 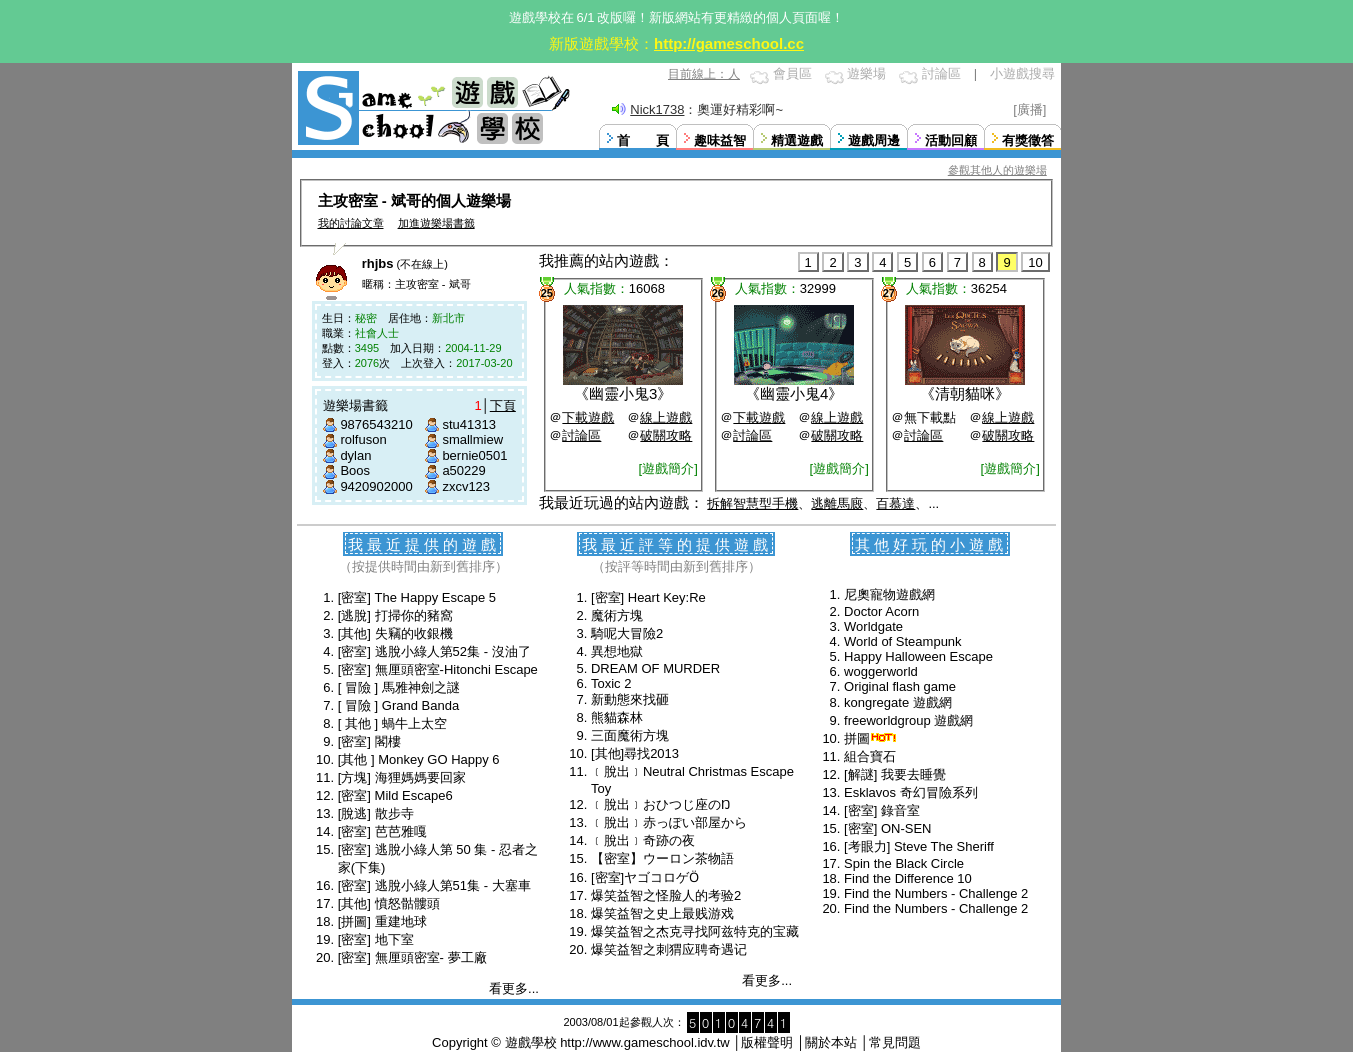 I want to click on [密室] 閣樓, so click(x=369, y=741).